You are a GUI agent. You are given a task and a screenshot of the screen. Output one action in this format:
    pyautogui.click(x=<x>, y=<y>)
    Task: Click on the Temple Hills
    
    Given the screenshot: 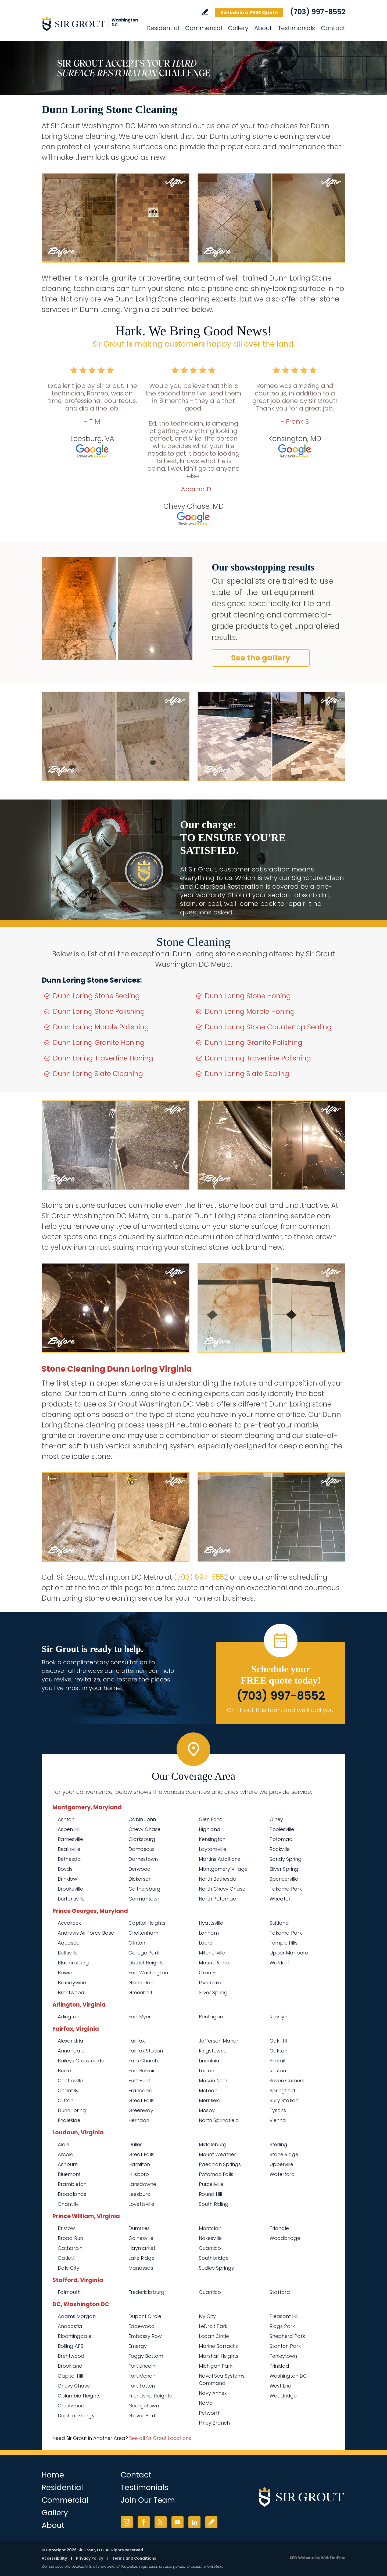 What is the action you would take?
    pyautogui.click(x=284, y=1942)
    